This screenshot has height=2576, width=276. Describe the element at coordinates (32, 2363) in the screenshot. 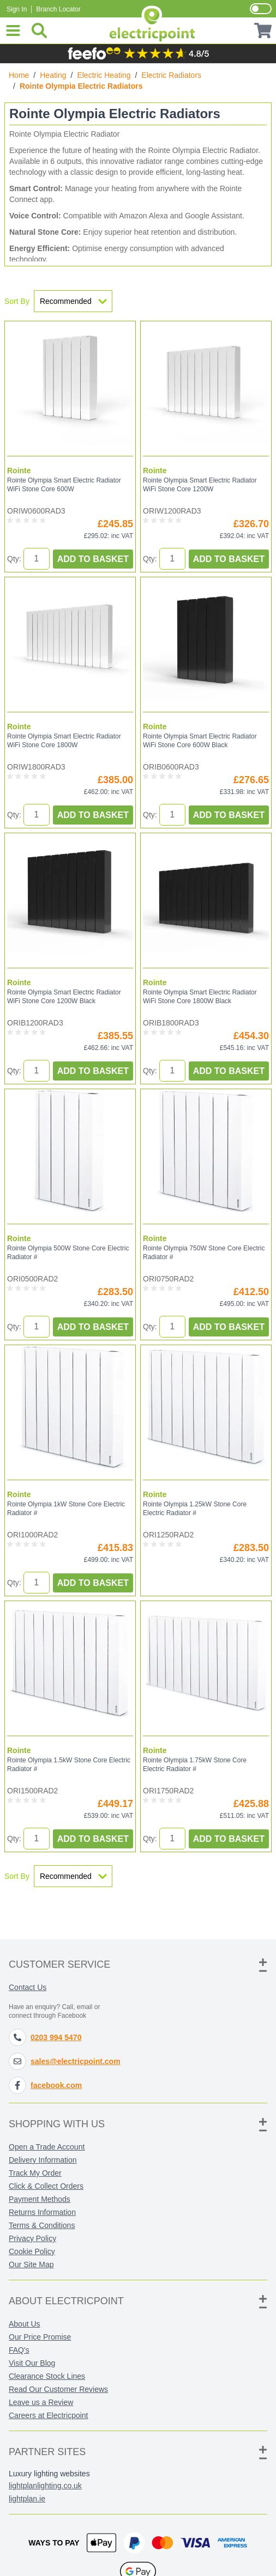

I see `Visit Our Blog` at that location.